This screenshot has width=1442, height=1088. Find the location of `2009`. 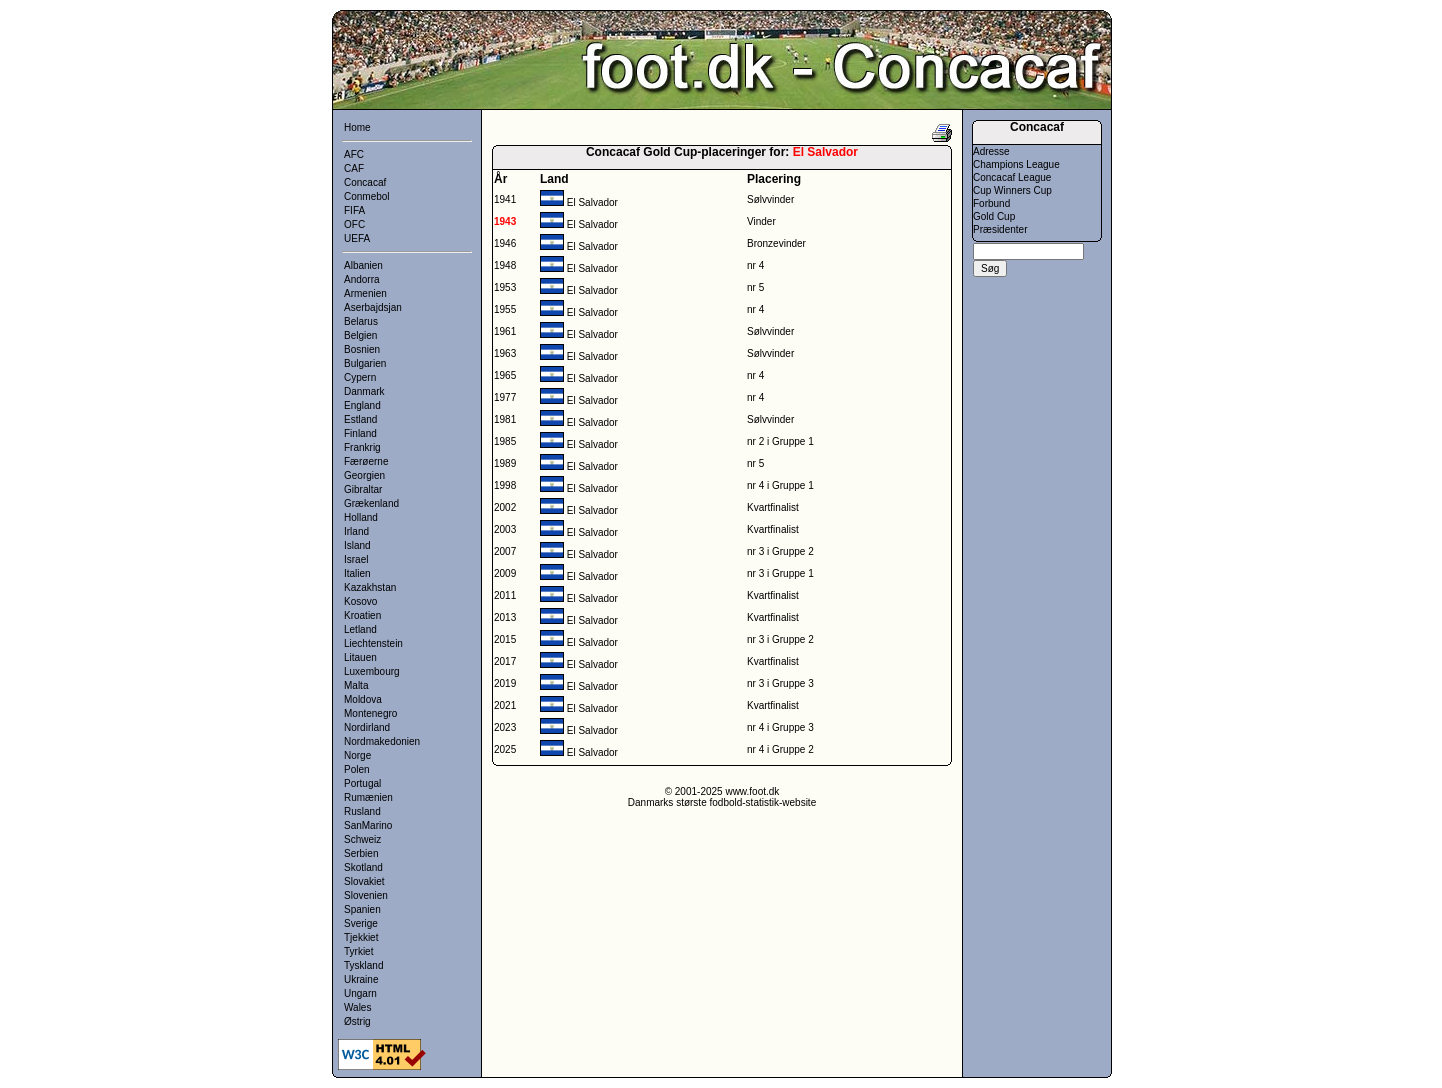

2009 is located at coordinates (505, 573).